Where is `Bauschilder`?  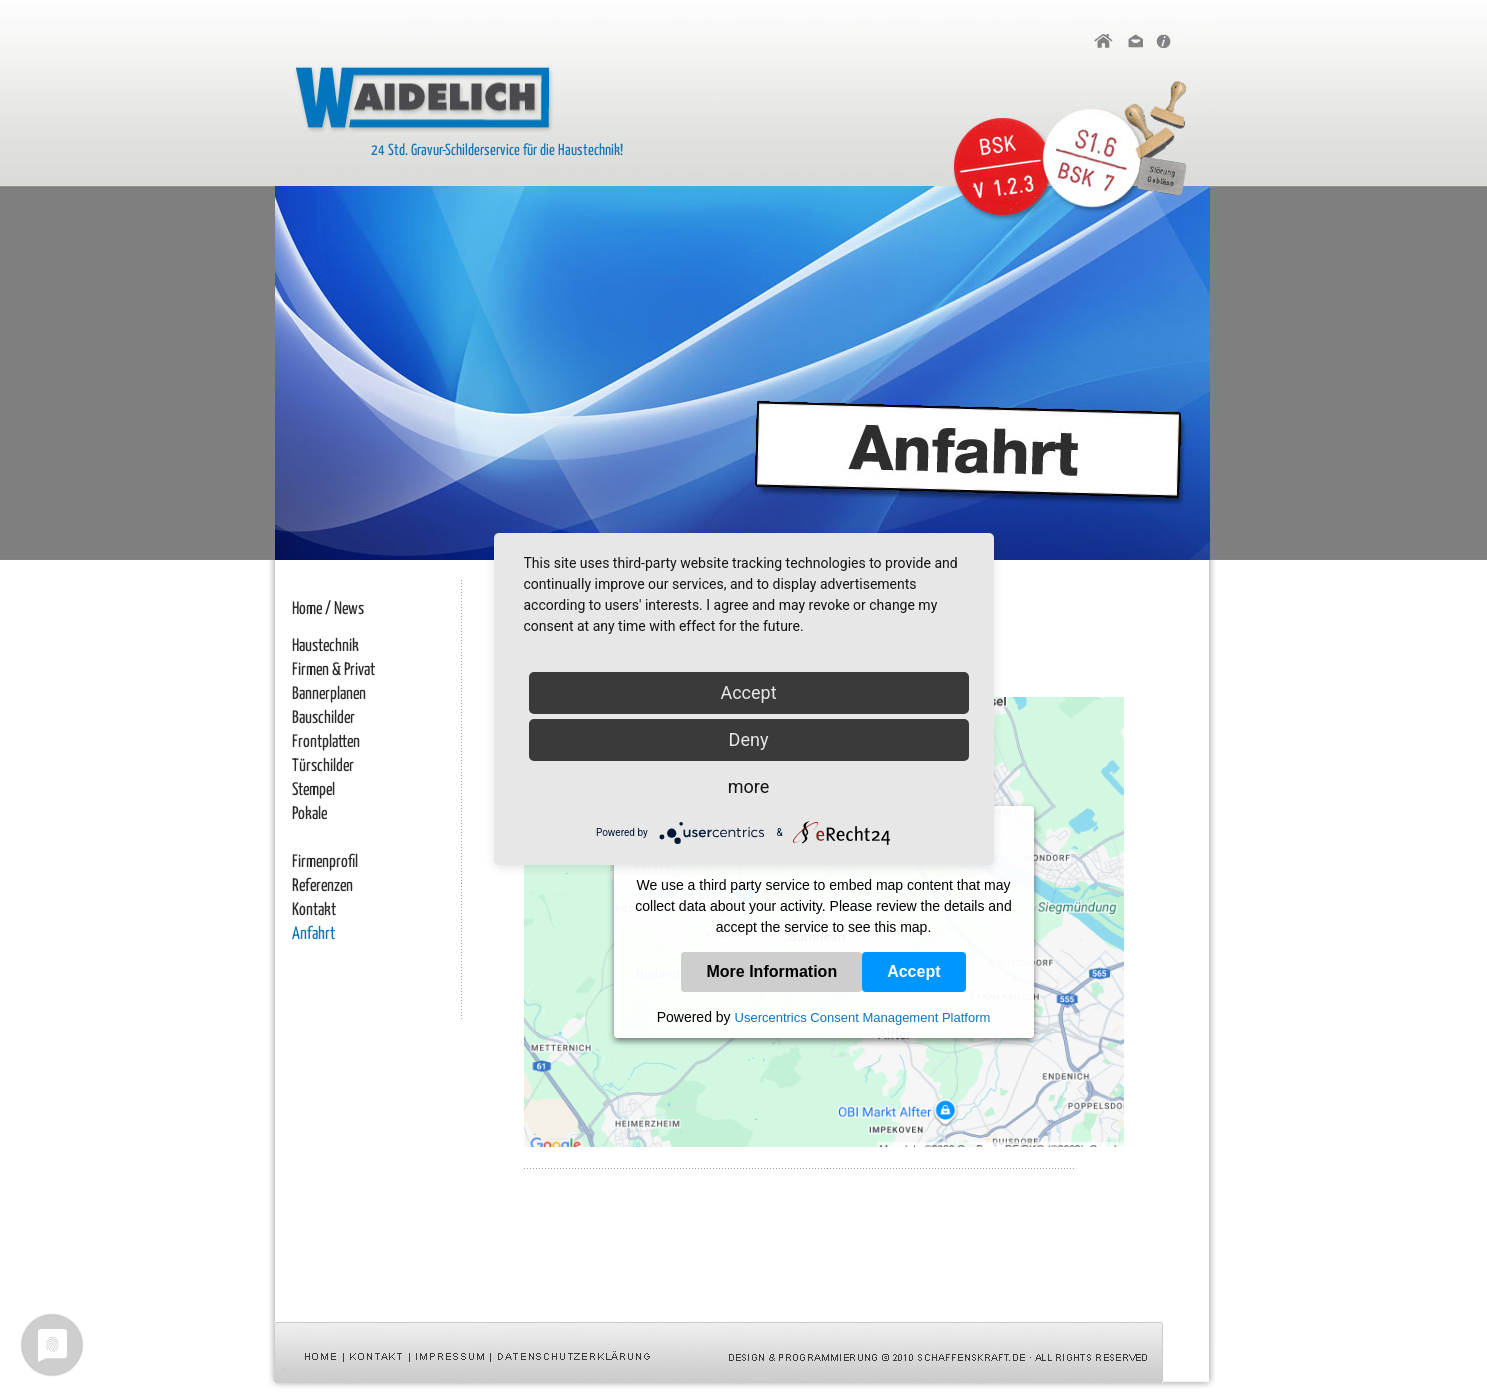 Bauschilder is located at coordinates (323, 718).